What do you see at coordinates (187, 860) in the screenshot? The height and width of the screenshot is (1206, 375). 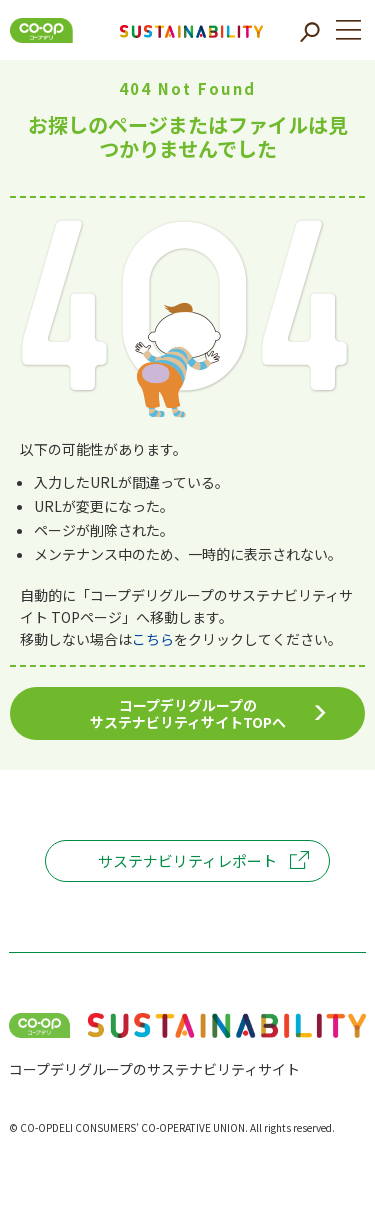 I see `サステナビリティレポート` at bounding box center [187, 860].